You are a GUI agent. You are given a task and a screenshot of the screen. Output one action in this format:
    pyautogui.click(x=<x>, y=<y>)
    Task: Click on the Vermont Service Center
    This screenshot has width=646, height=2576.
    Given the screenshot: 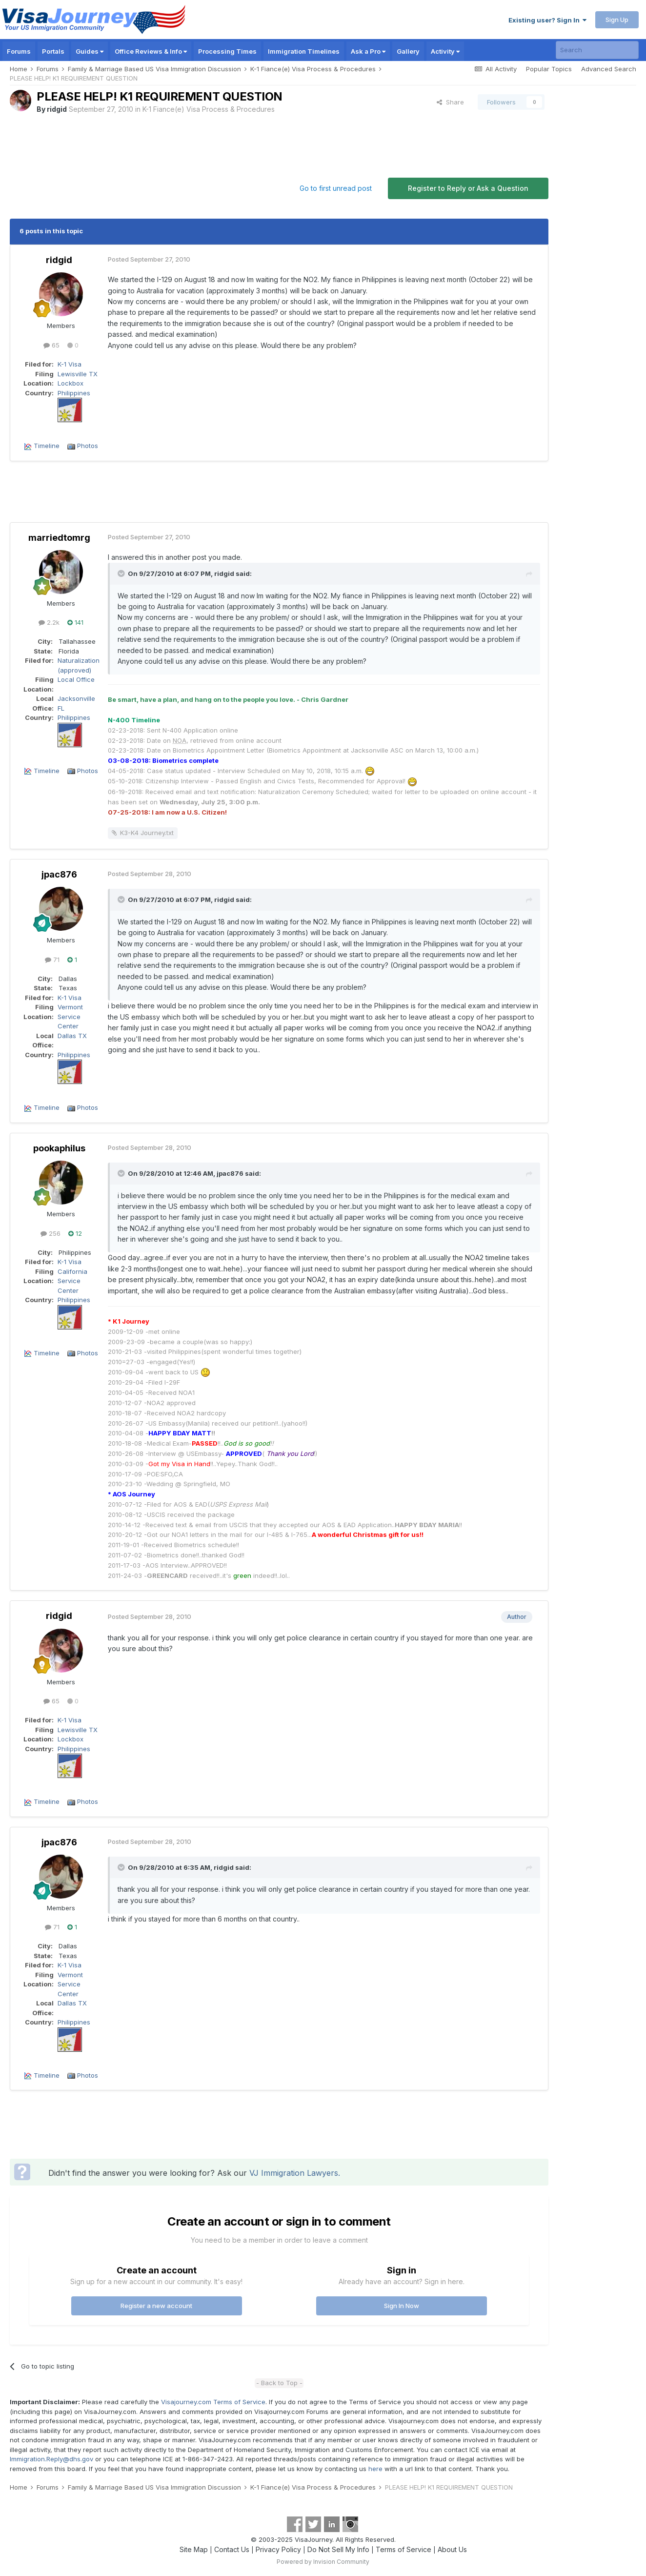 What is the action you would take?
    pyautogui.click(x=70, y=1016)
    